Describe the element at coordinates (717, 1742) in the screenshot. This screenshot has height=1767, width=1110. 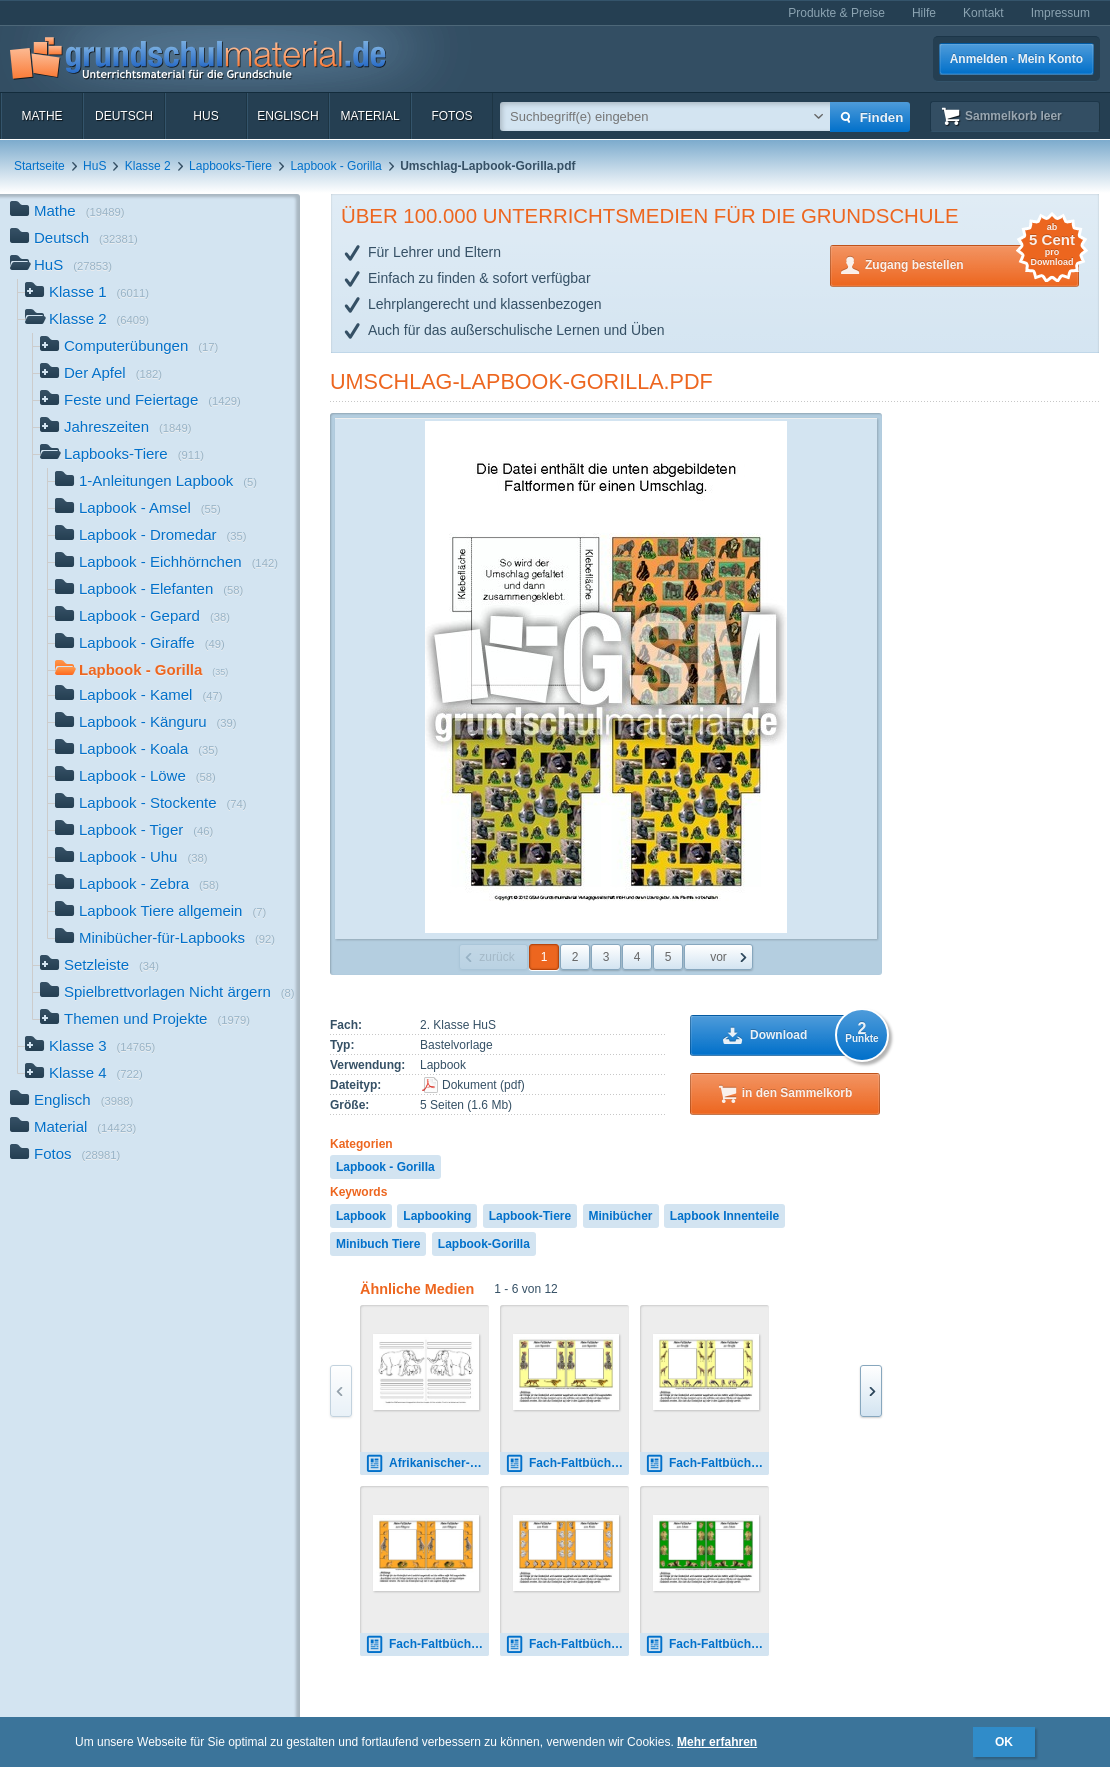
I see `Mehr erfahren [button]` at that location.